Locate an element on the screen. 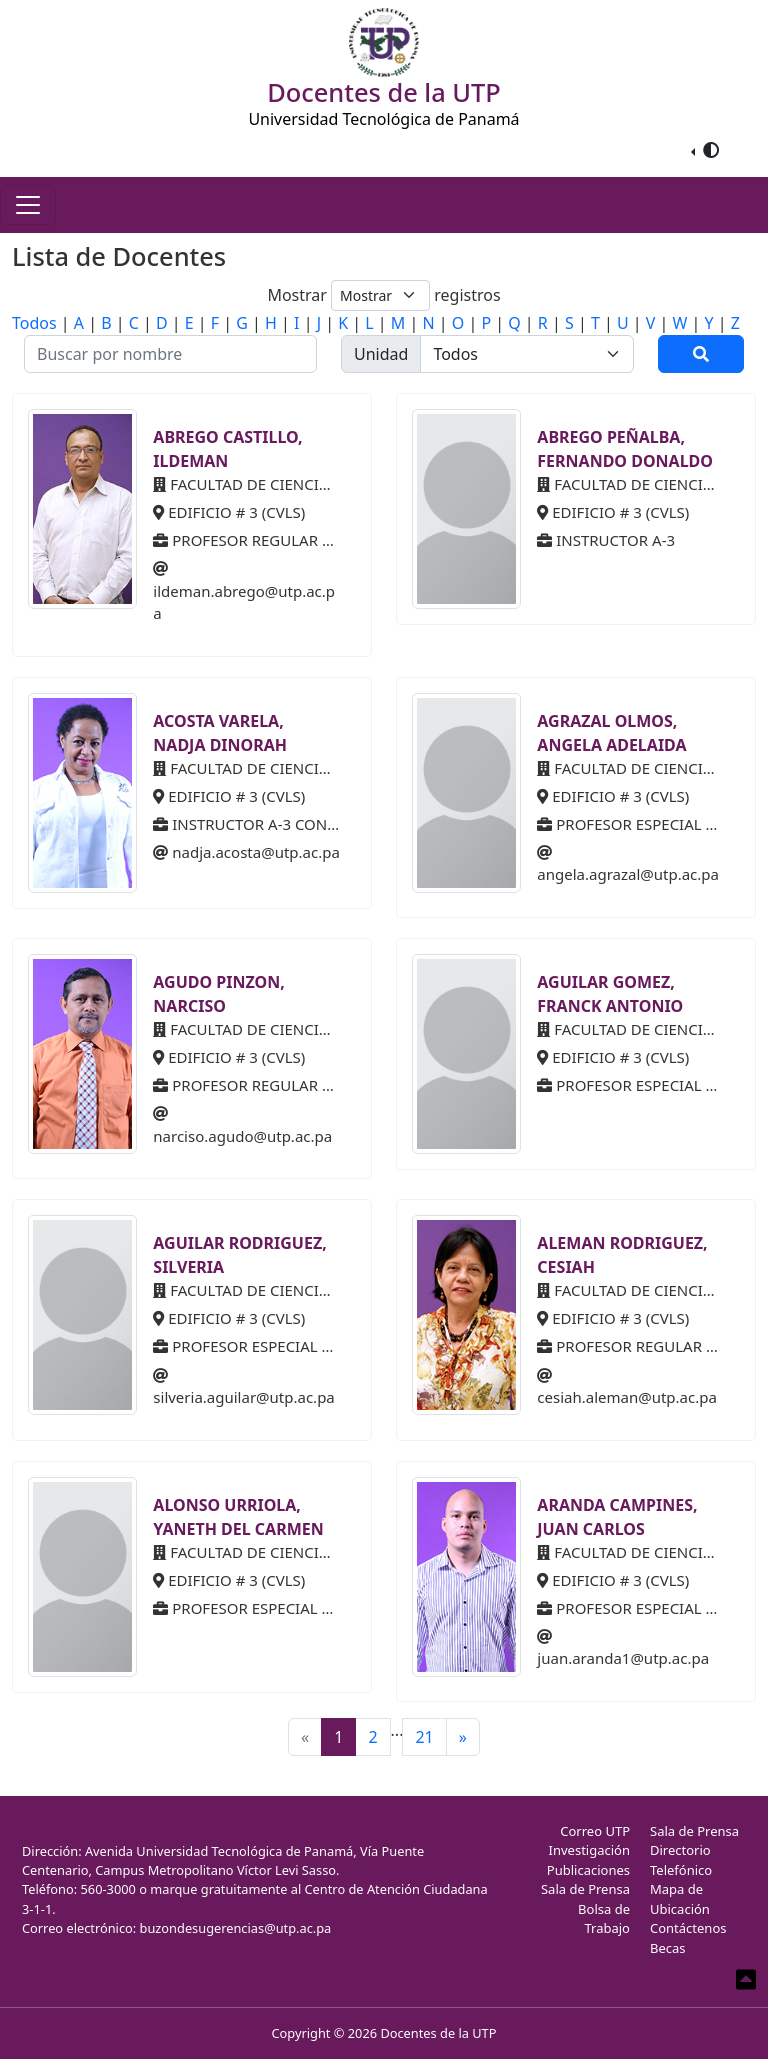 The image size is (768, 2059). [Default select example] is located at coordinates (380, 295).